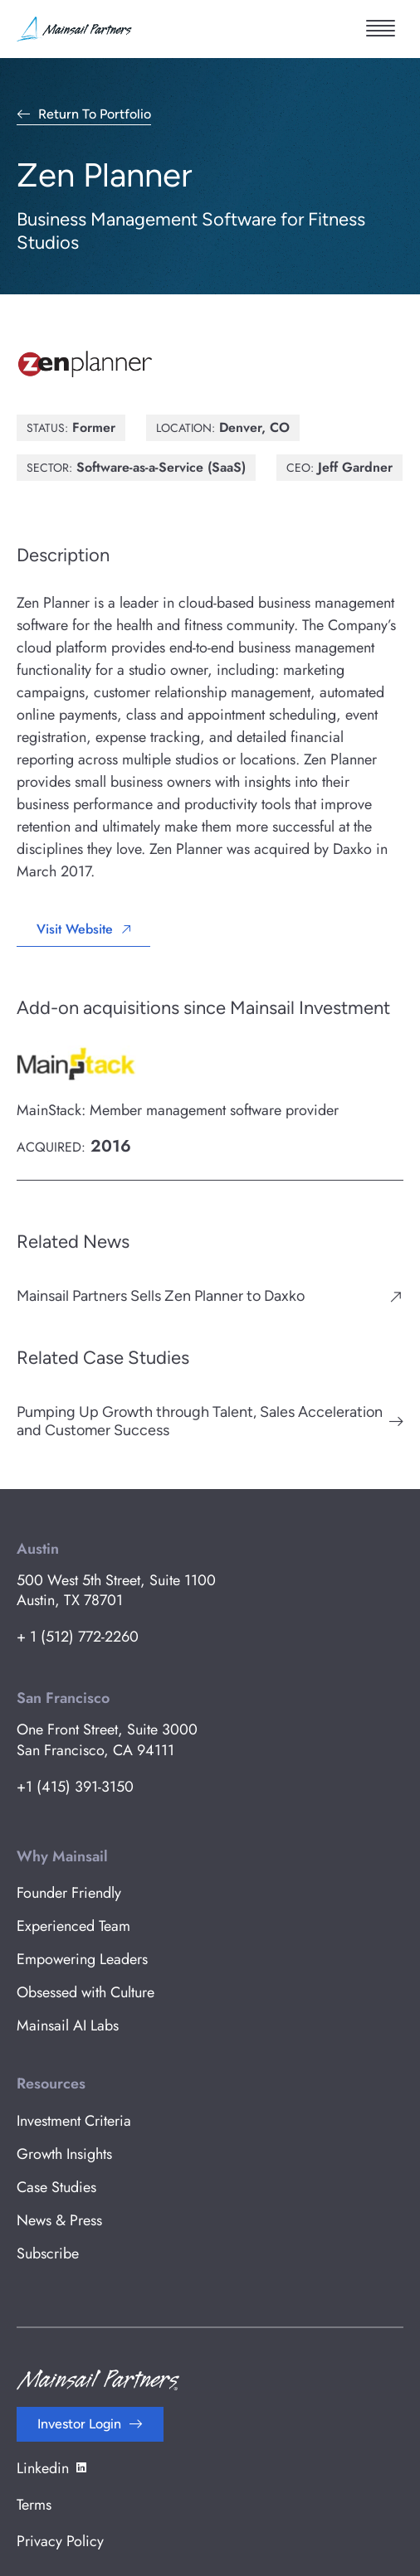 This screenshot has height=2576, width=420. What do you see at coordinates (75, 1787) in the screenshot?
I see `+1 (415) 391-3150` at bounding box center [75, 1787].